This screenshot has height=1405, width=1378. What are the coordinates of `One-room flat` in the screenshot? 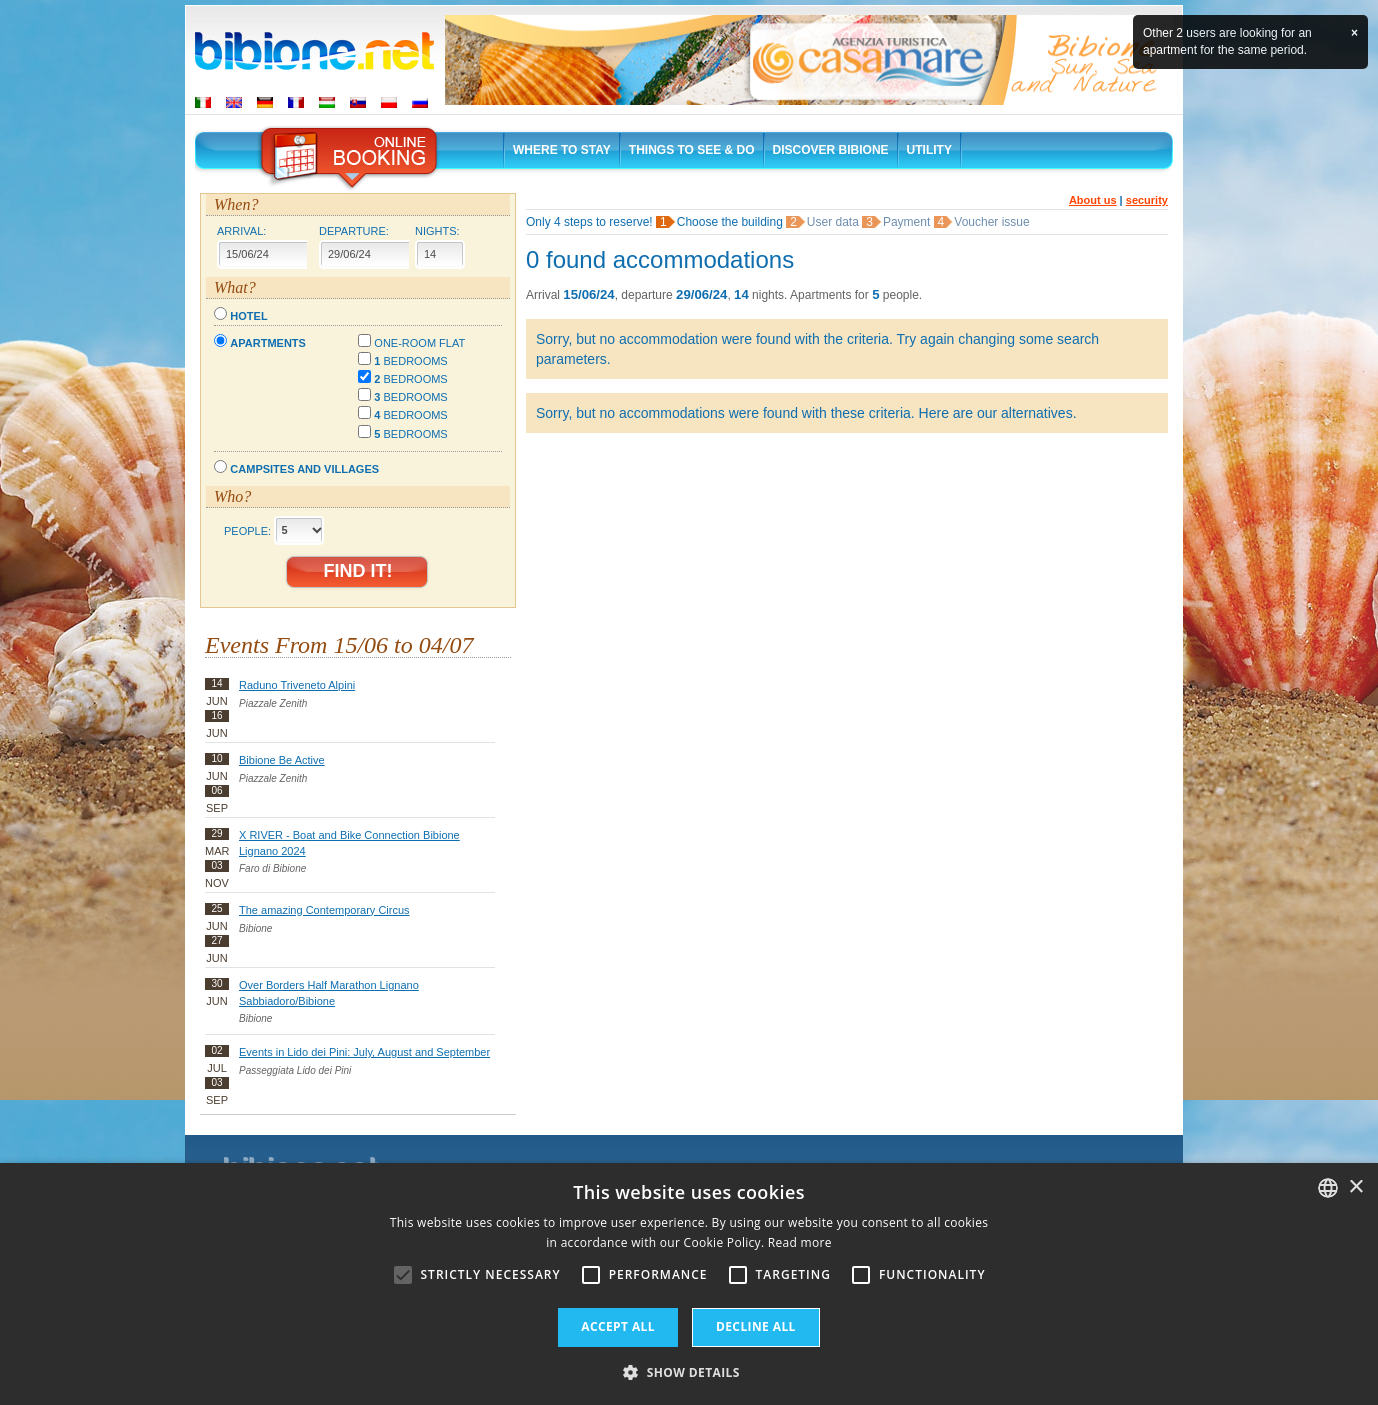 It's located at (419, 343).